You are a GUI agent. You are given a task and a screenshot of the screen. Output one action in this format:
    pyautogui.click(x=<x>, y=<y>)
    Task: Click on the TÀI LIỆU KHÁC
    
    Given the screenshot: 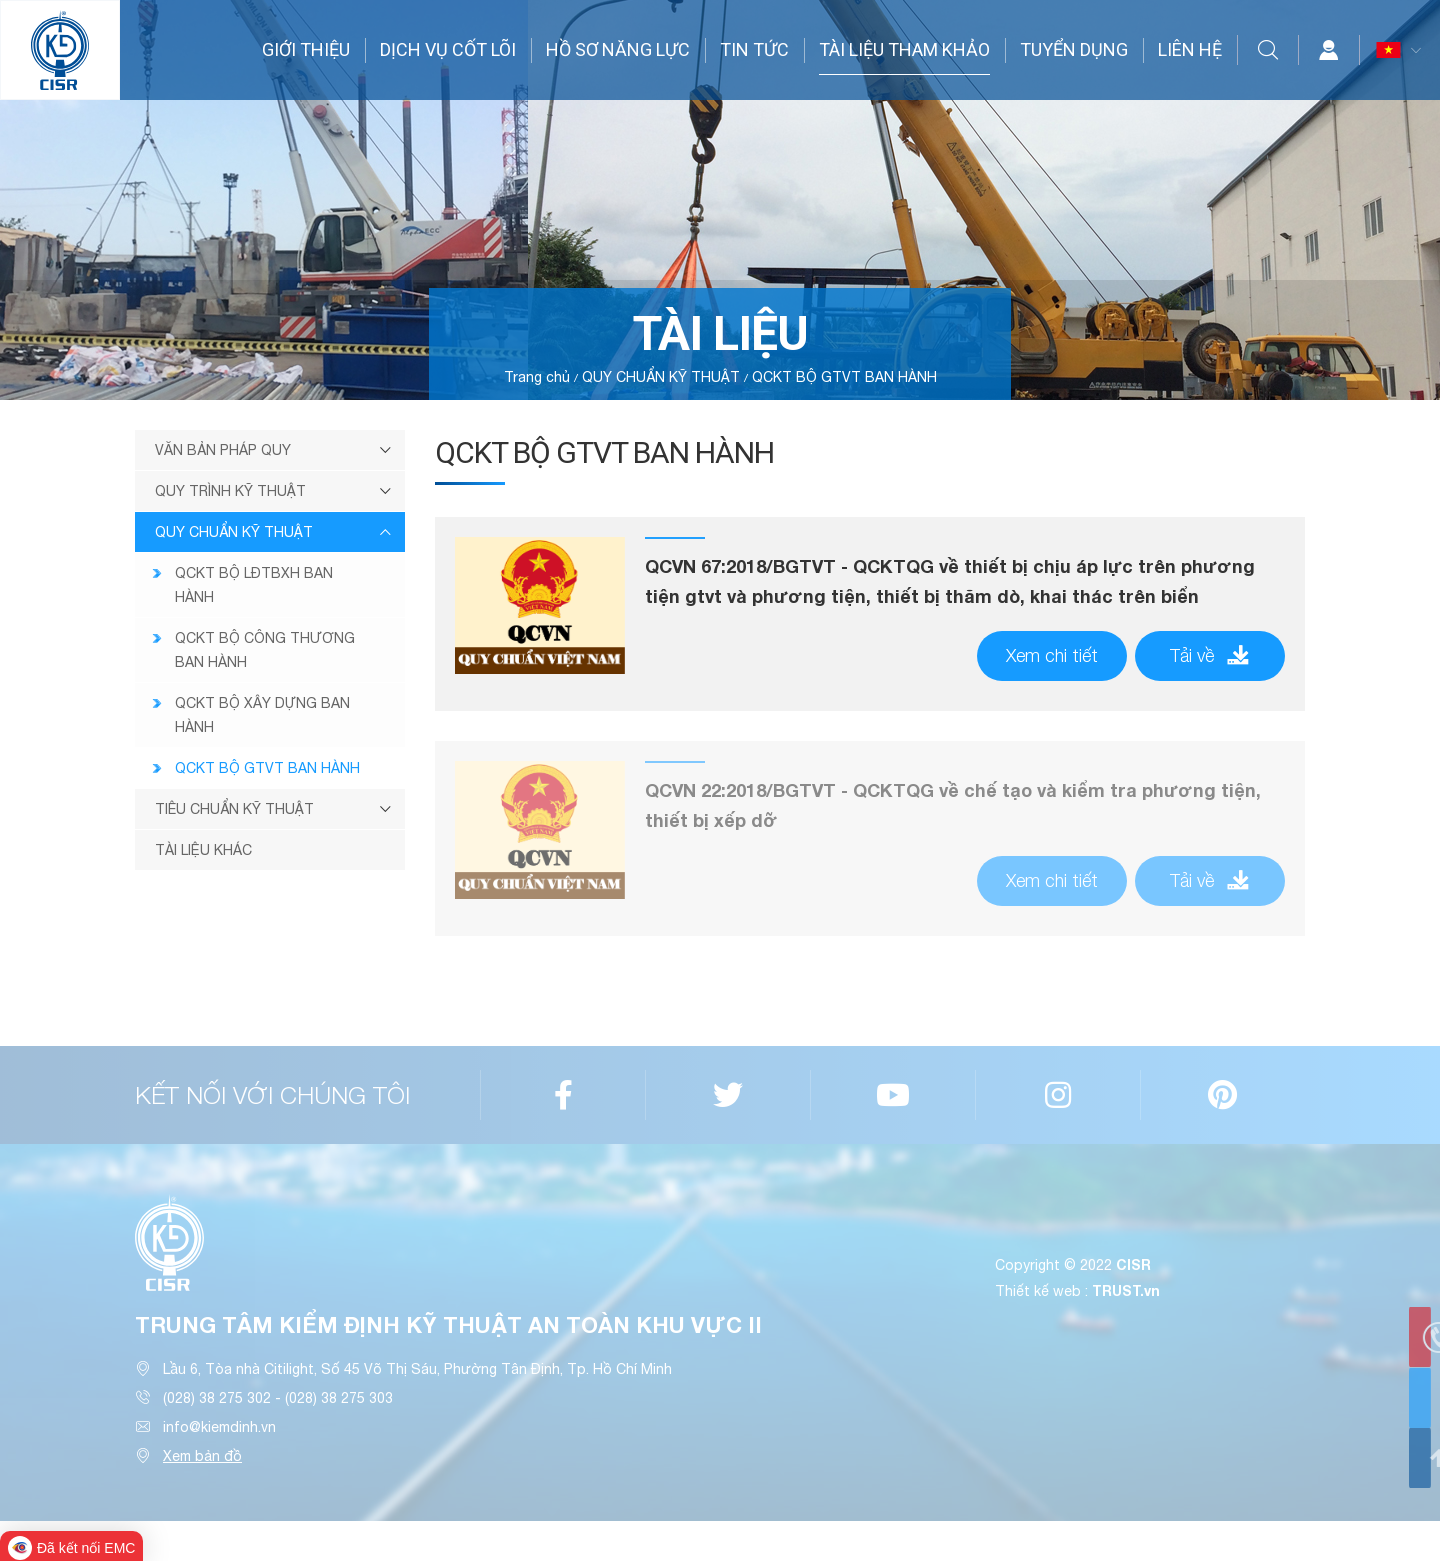 What is the action you would take?
    pyautogui.click(x=203, y=850)
    